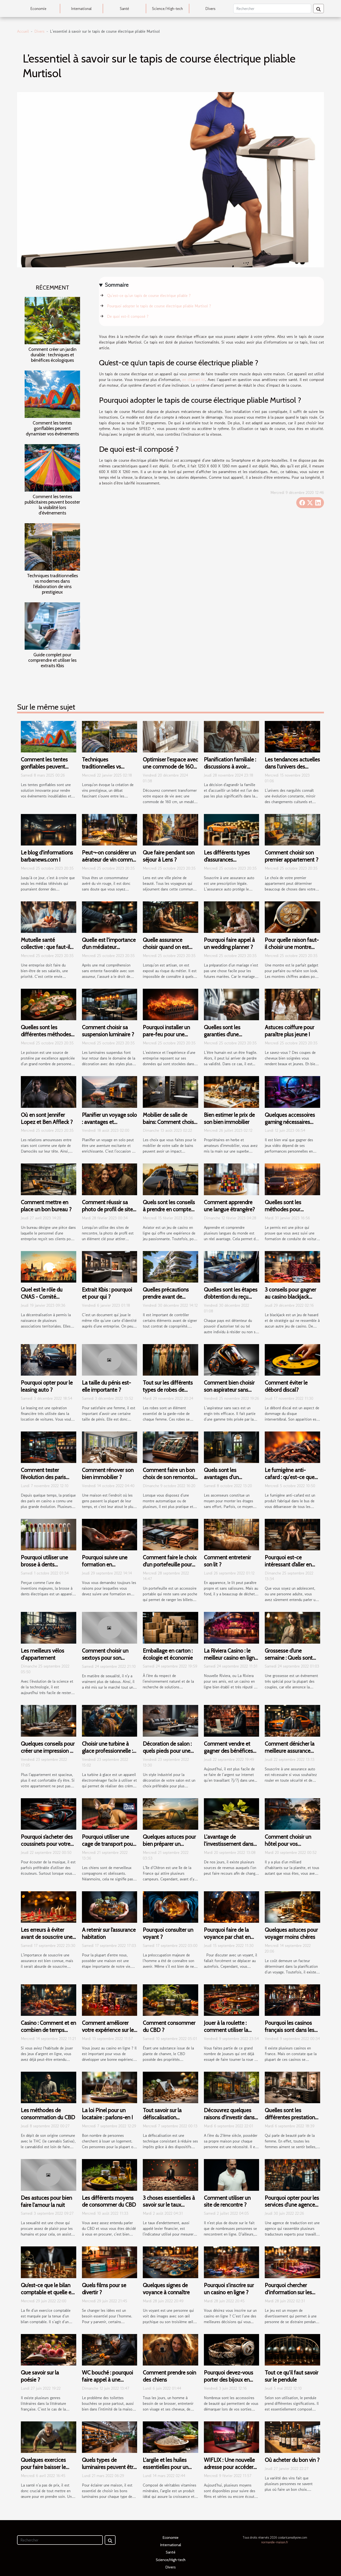 Image resolution: width=341 pixels, height=2576 pixels. Describe the element at coordinates (168, 856) in the screenshot. I see `Que faire pendant son séjour à Lens ?` at that location.